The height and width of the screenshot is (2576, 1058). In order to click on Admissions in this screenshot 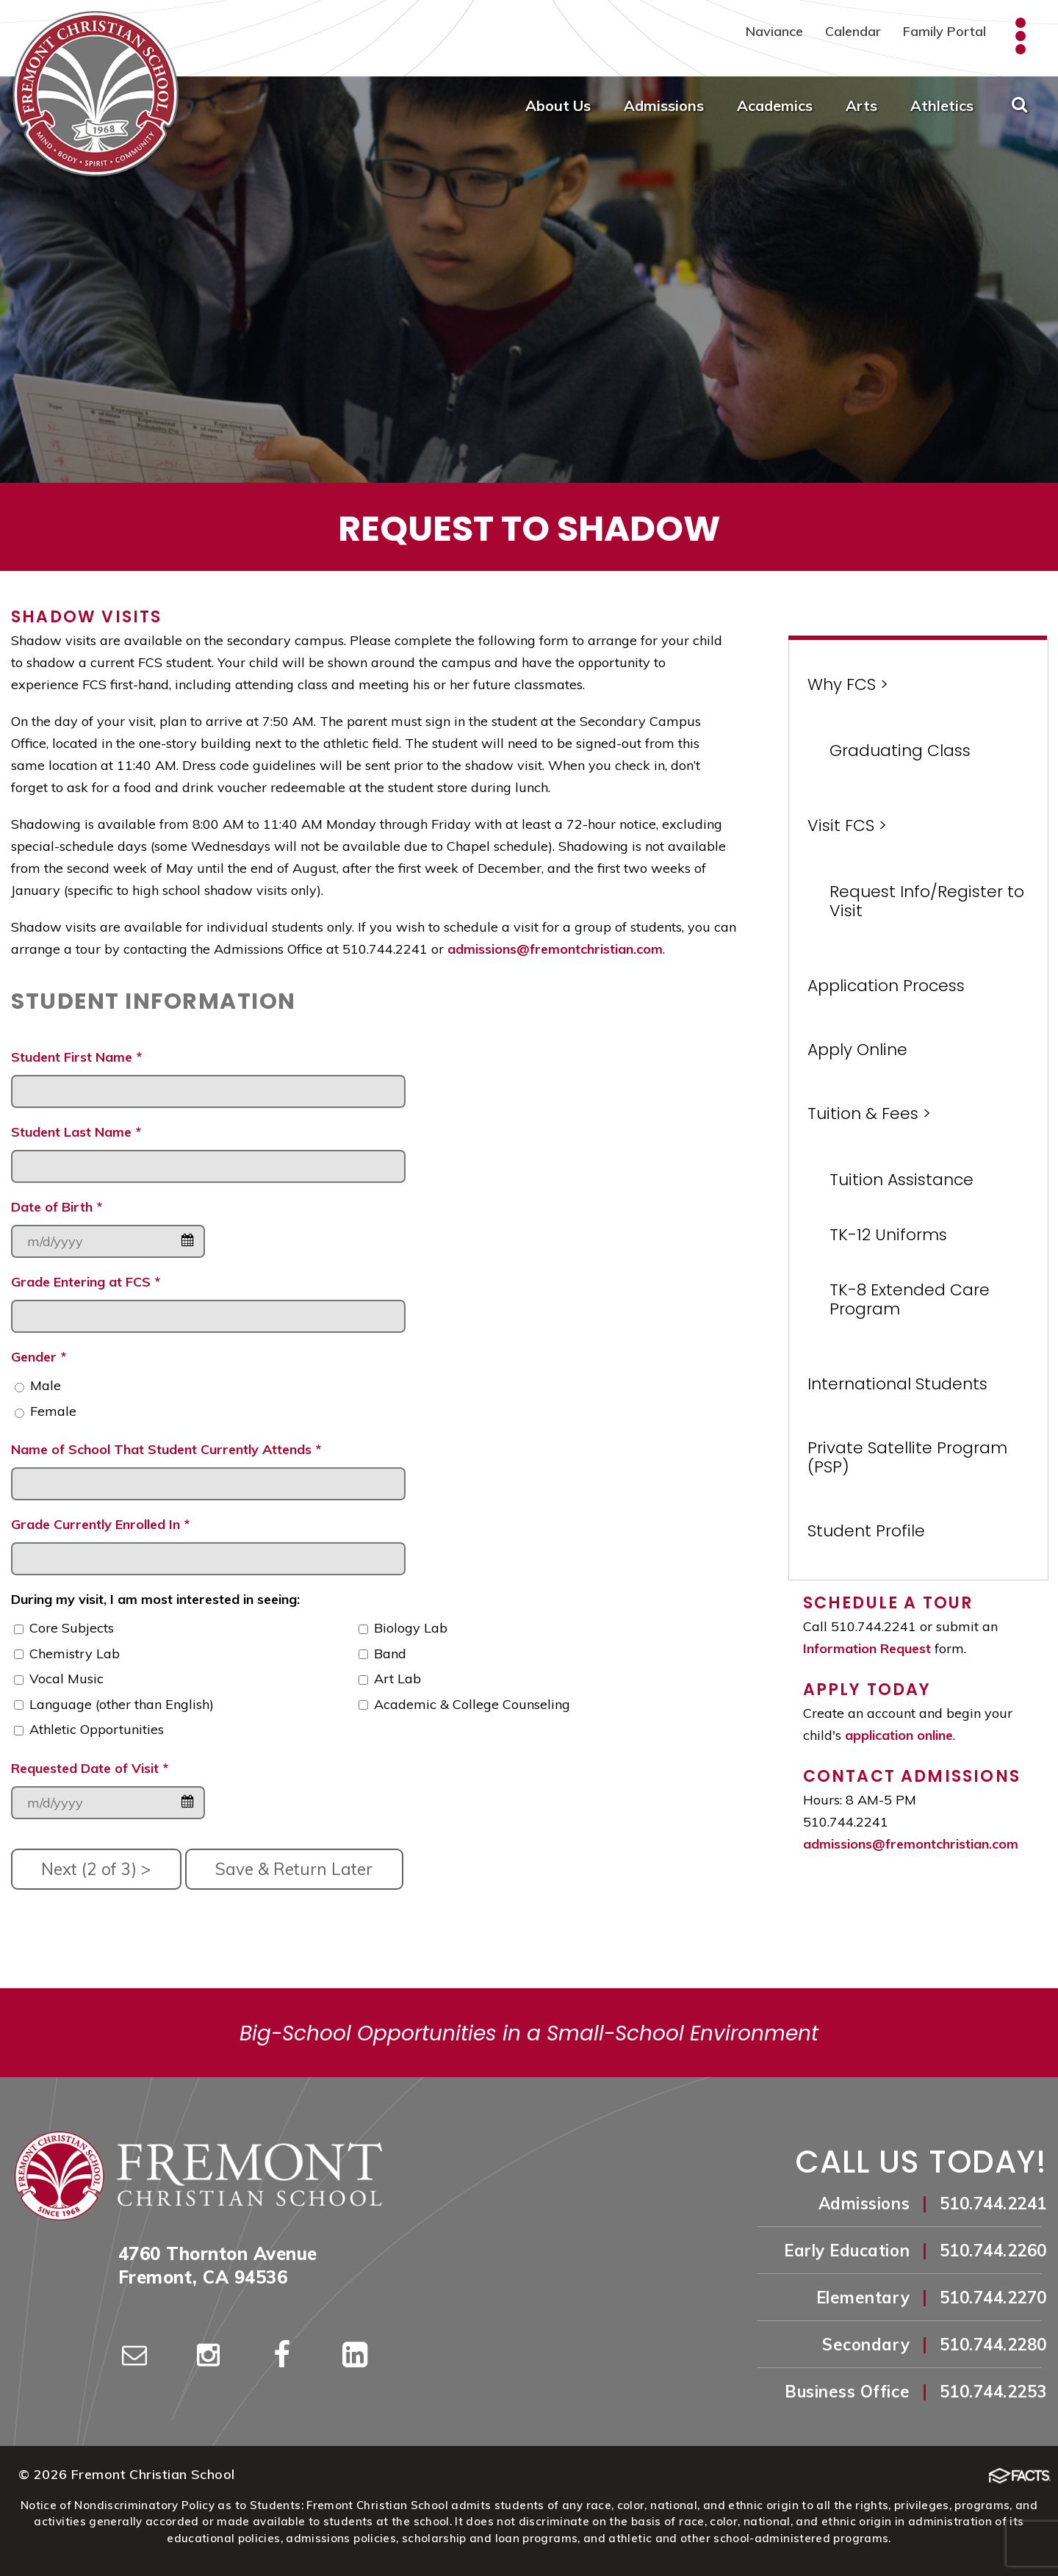, I will do `click(664, 105)`.